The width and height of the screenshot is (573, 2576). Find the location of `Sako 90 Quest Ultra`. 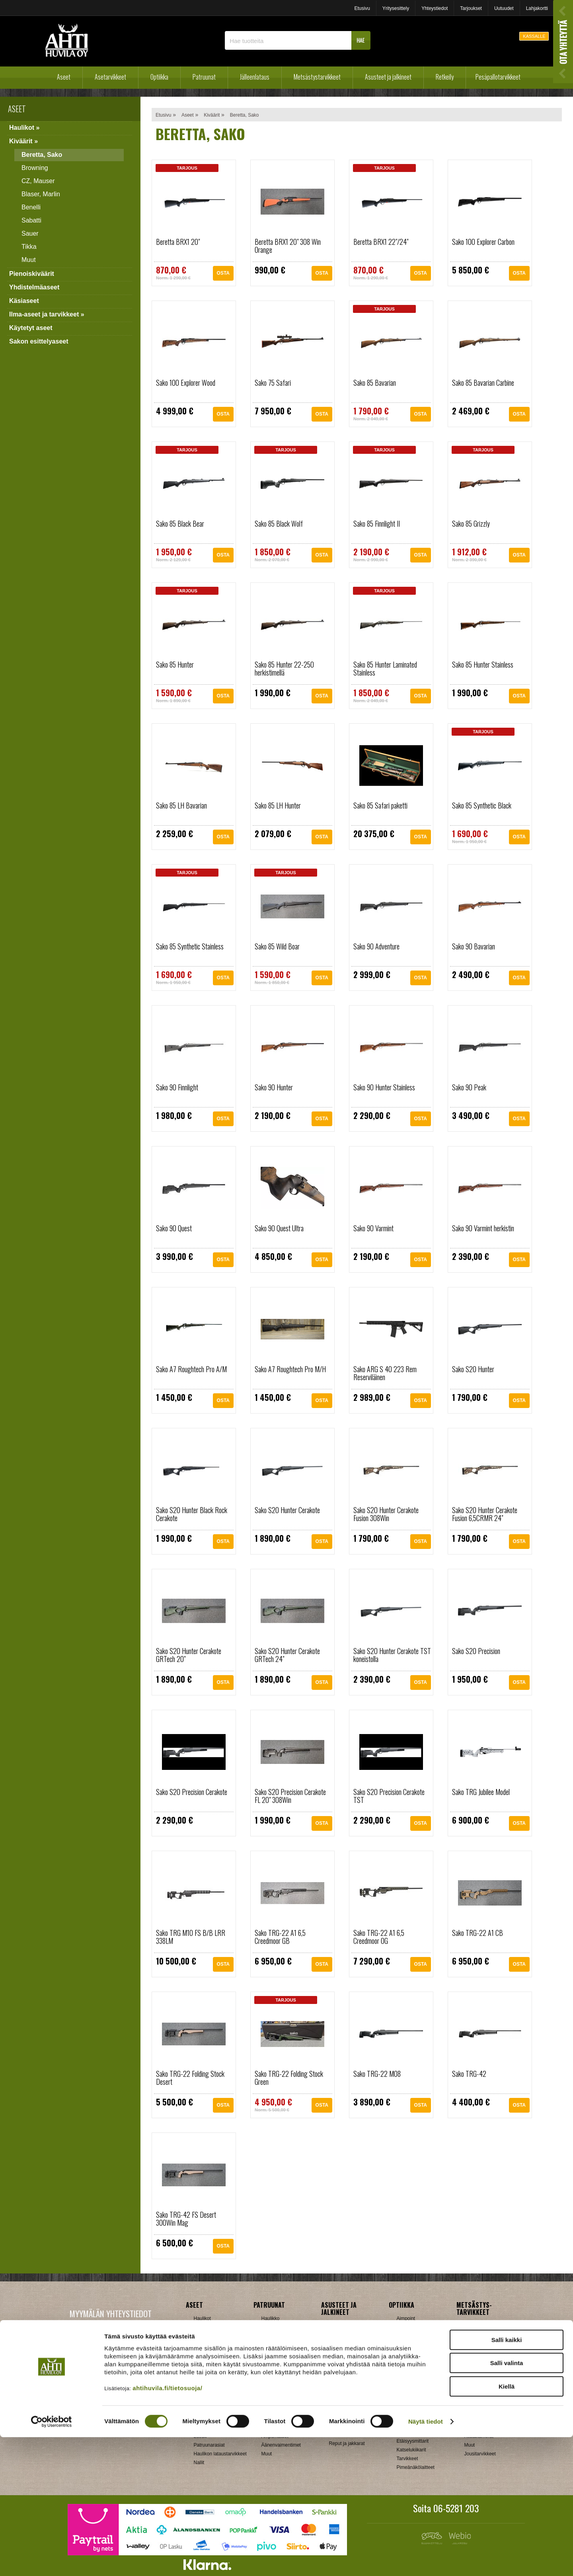

Sako 90 Quest Ultra is located at coordinates (279, 1228).